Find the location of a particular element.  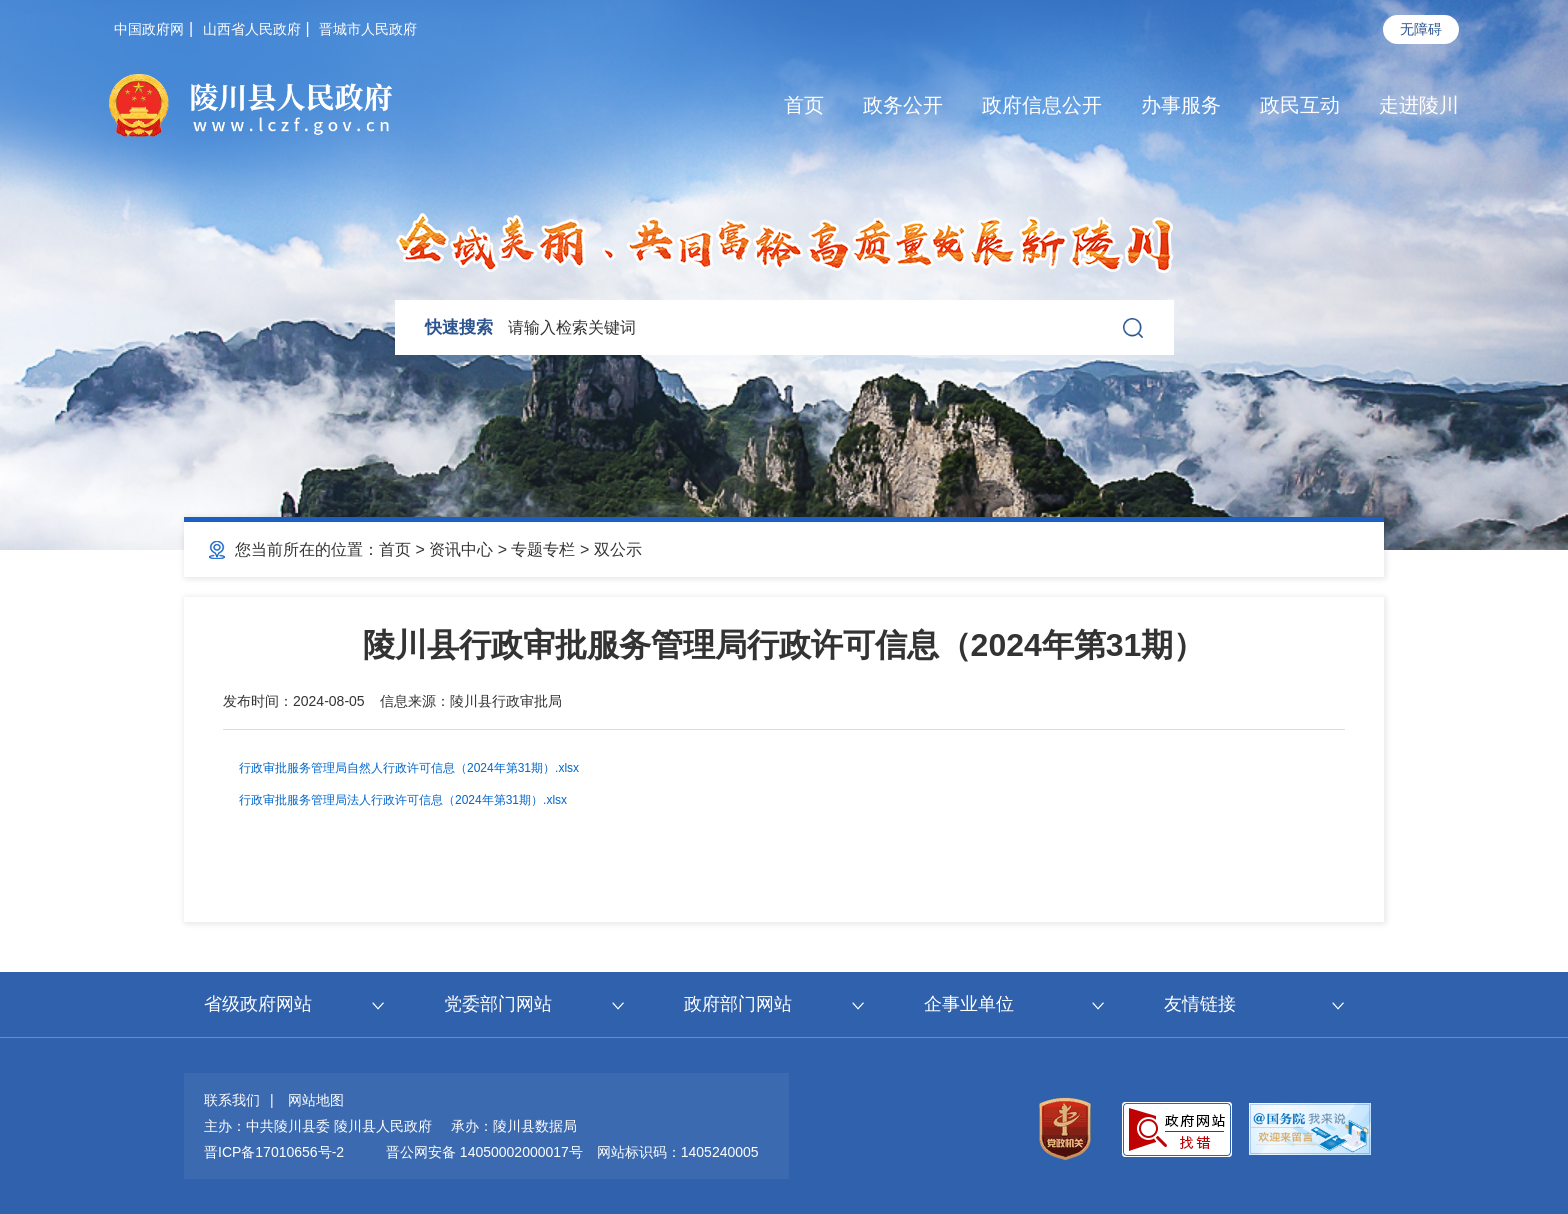

晋公网安备 14050002000017号 is located at coordinates (484, 1152).